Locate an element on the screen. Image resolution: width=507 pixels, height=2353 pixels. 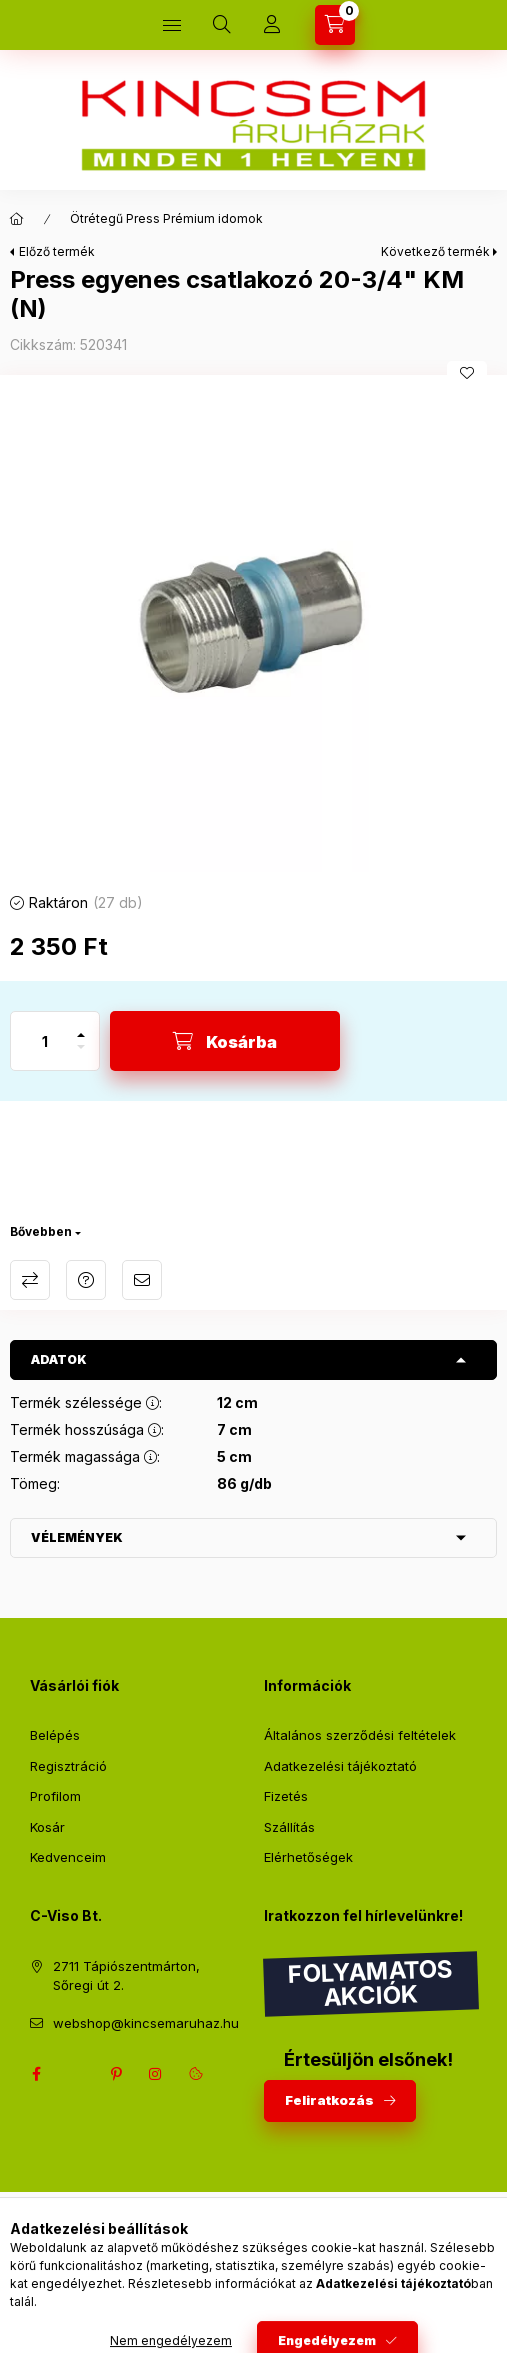
webshop@kincsemaruhaz.hu is located at coordinates (146, 2023).